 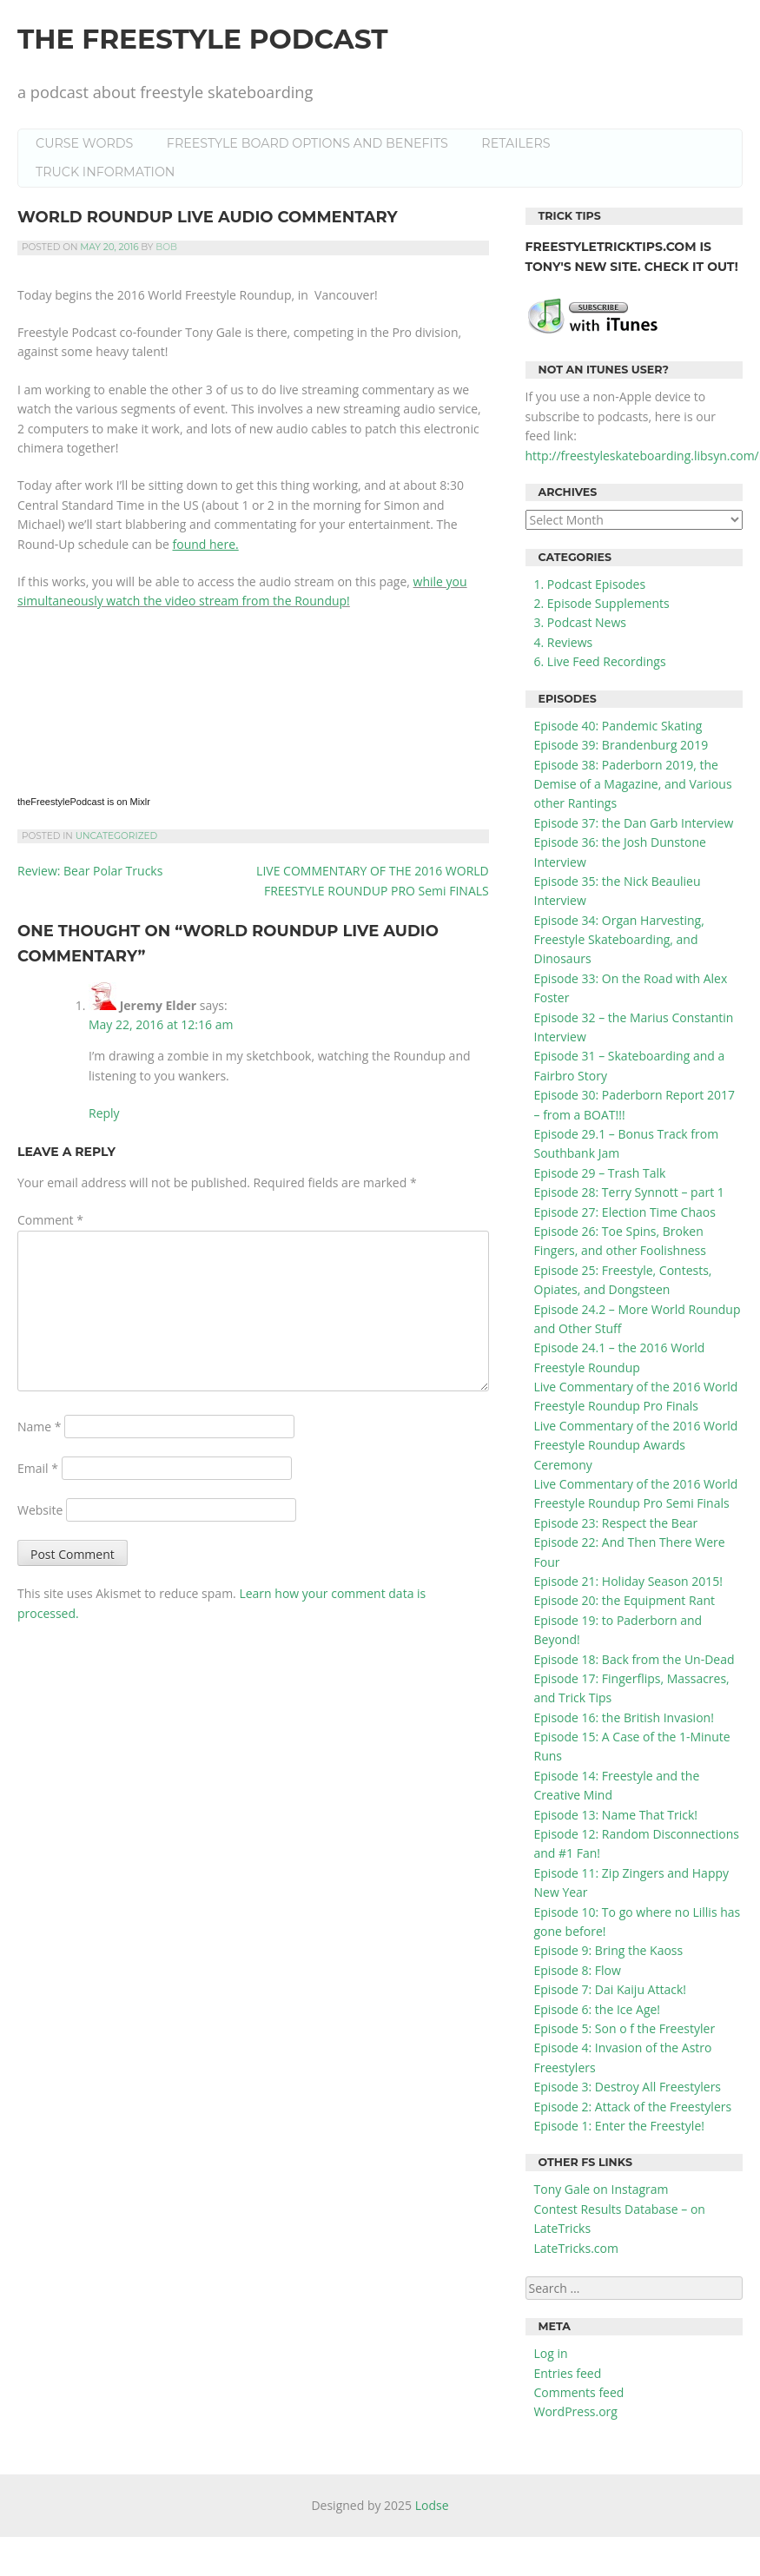 I want to click on Episode 27: Election Time Chaos, so click(x=625, y=1212).